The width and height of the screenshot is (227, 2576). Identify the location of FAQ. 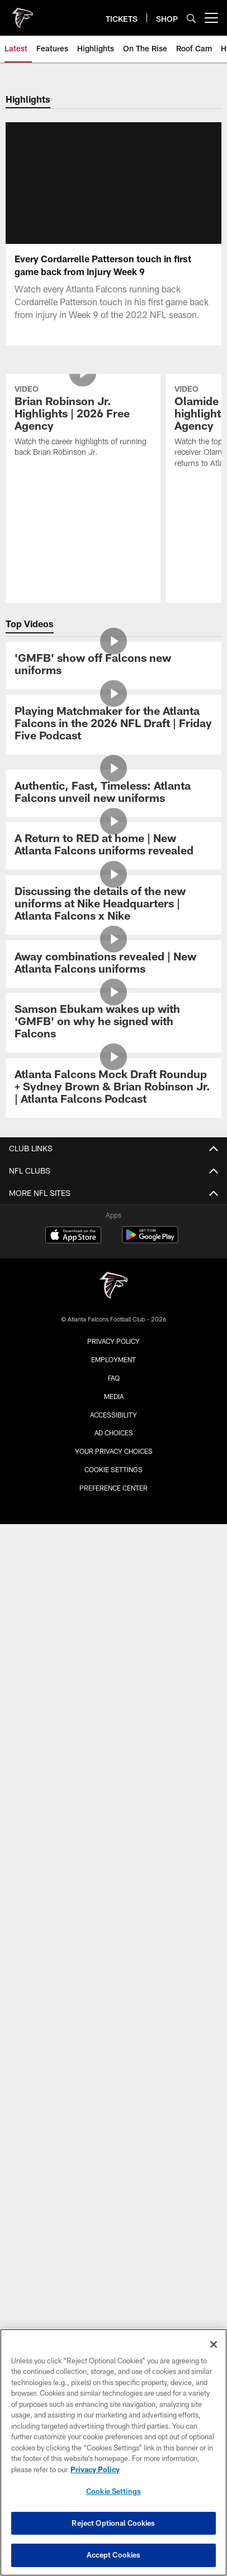
(113, 1901).